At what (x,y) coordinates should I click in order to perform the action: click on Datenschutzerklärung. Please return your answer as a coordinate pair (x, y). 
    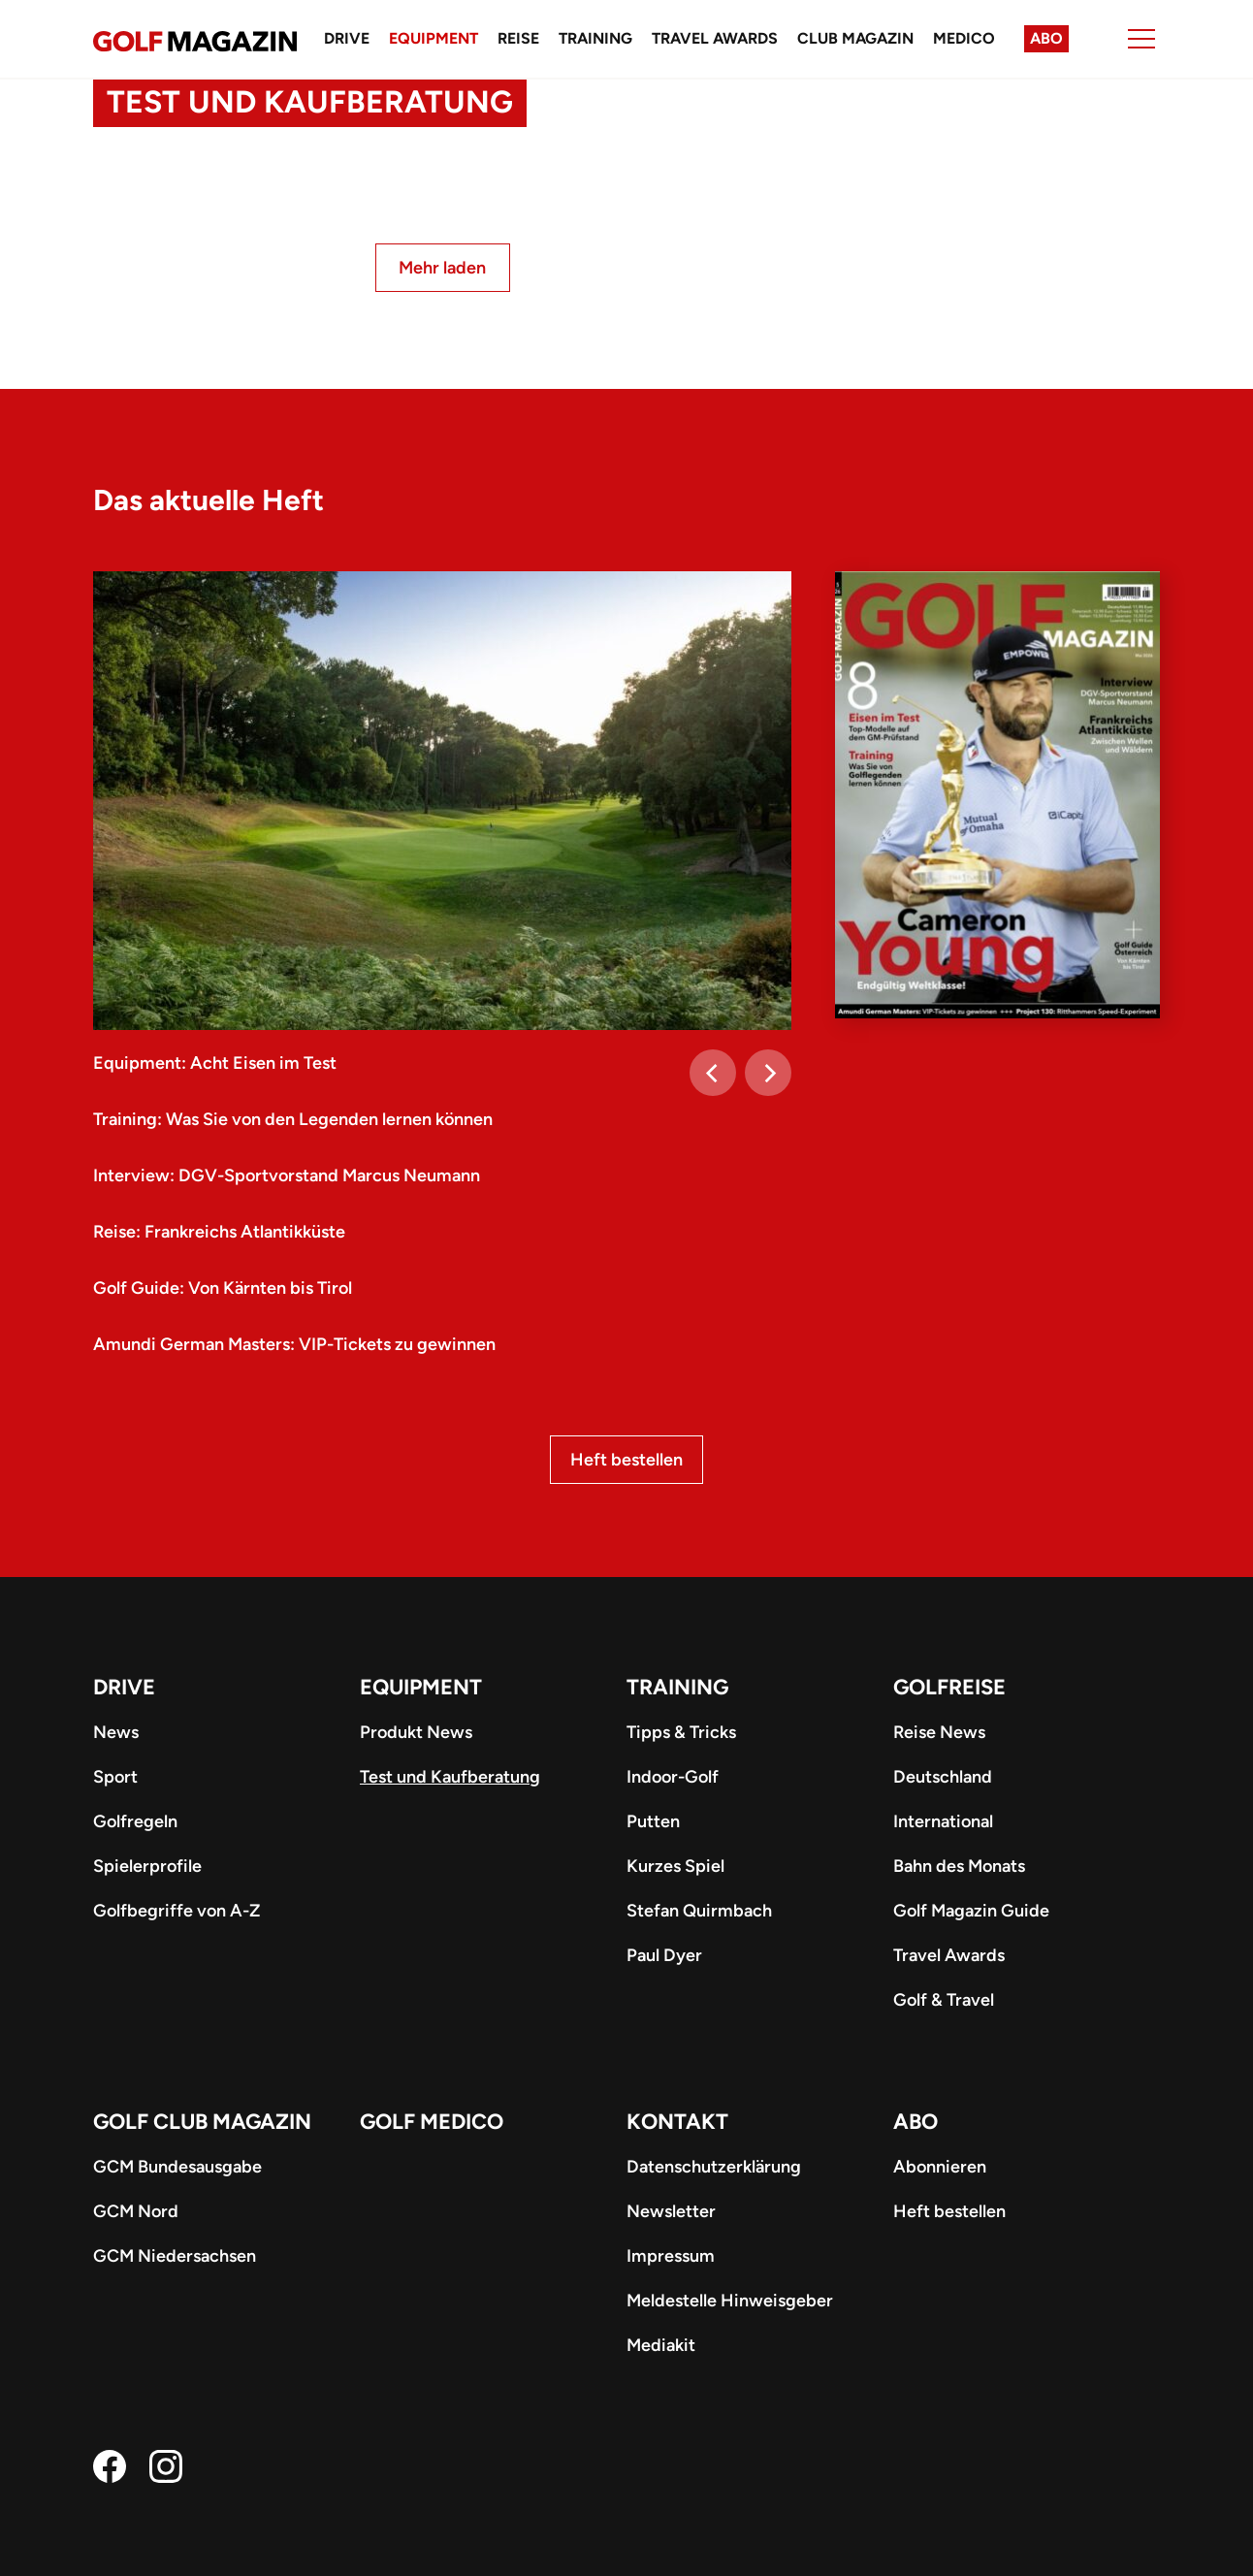
    Looking at the image, I should click on (713, 2166).